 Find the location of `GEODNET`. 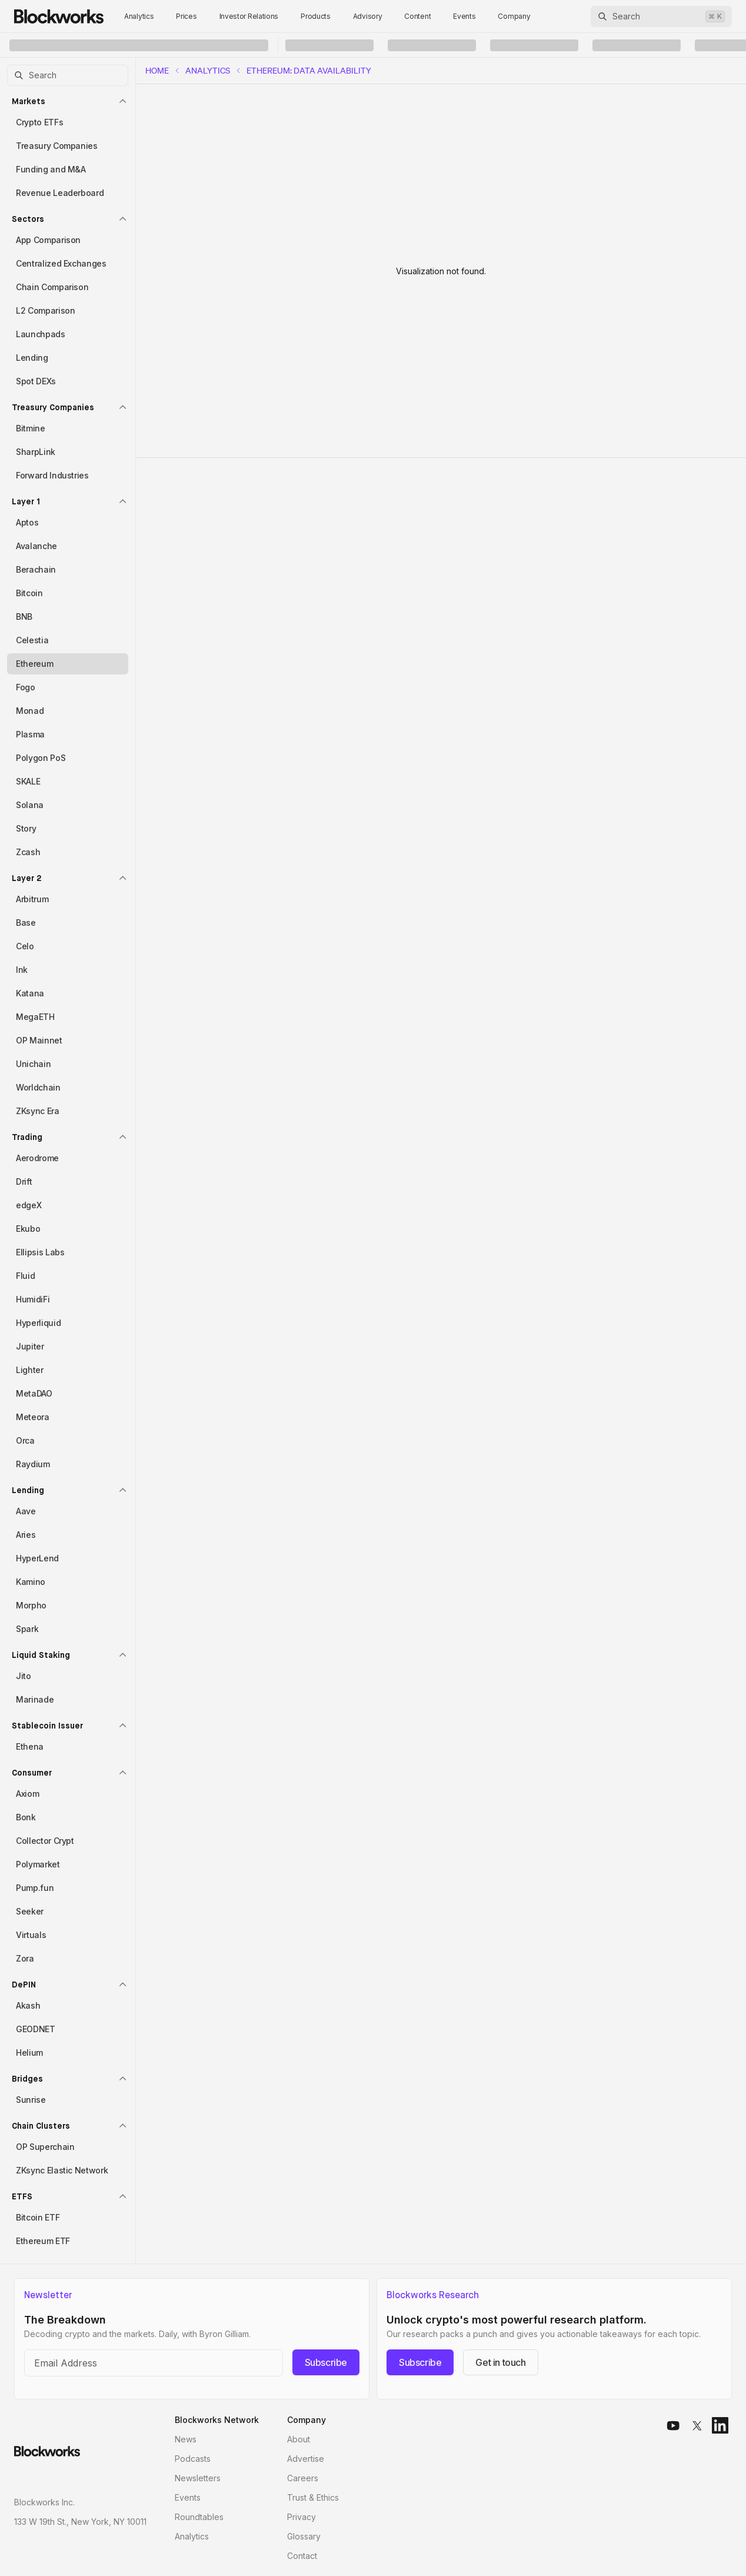

GEODNET is located at coordinates (35, 2029).